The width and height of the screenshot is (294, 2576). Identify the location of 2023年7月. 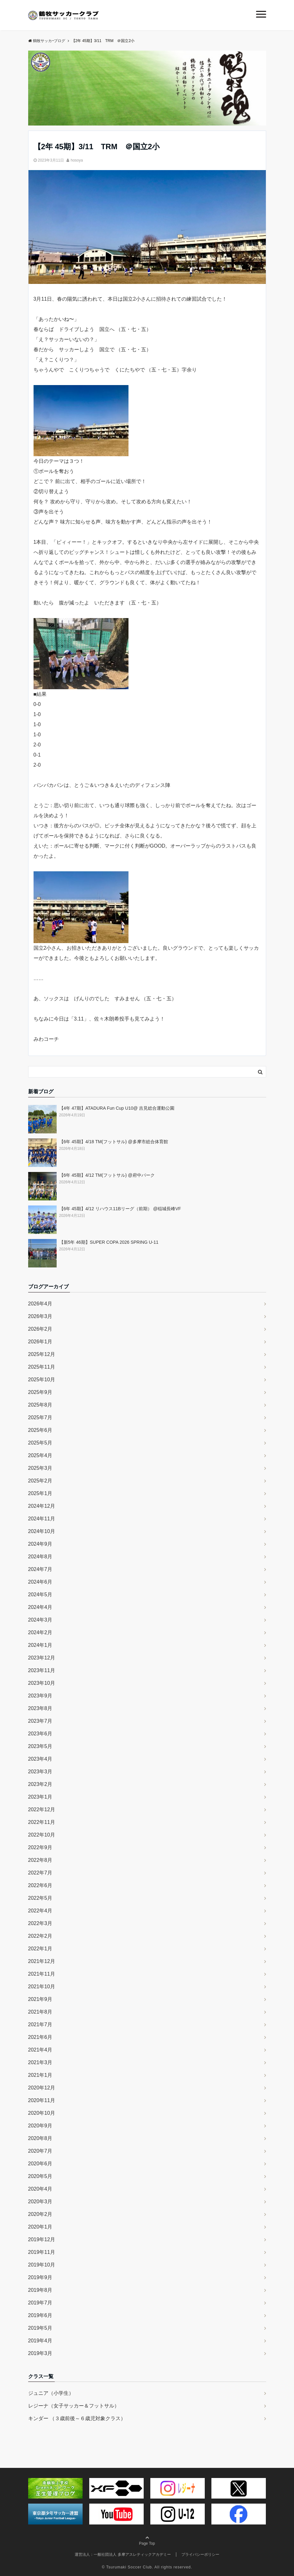
(40, 1721).